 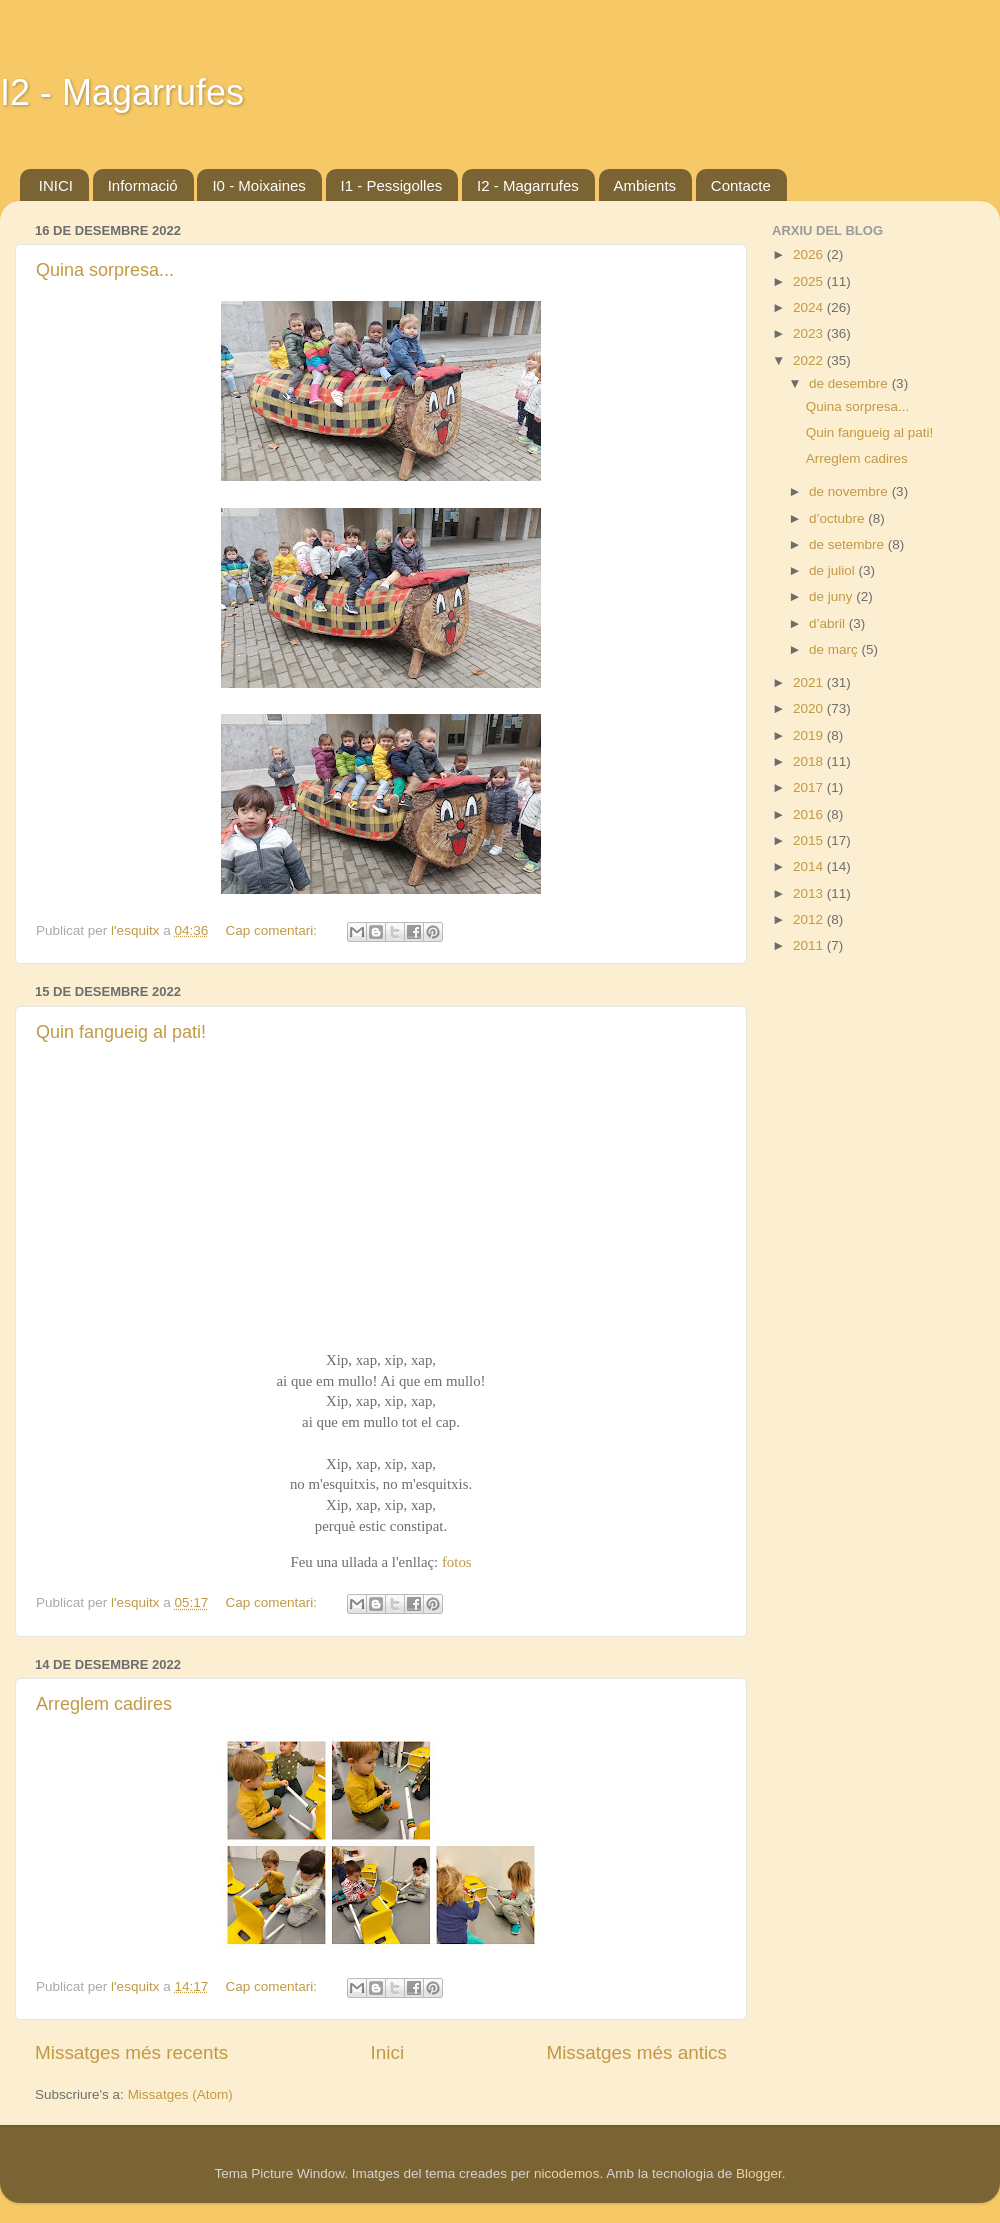 What do you see at coordinates (810, 735) in the screenshot?
I see `2019` at bounding box center [810, 735].